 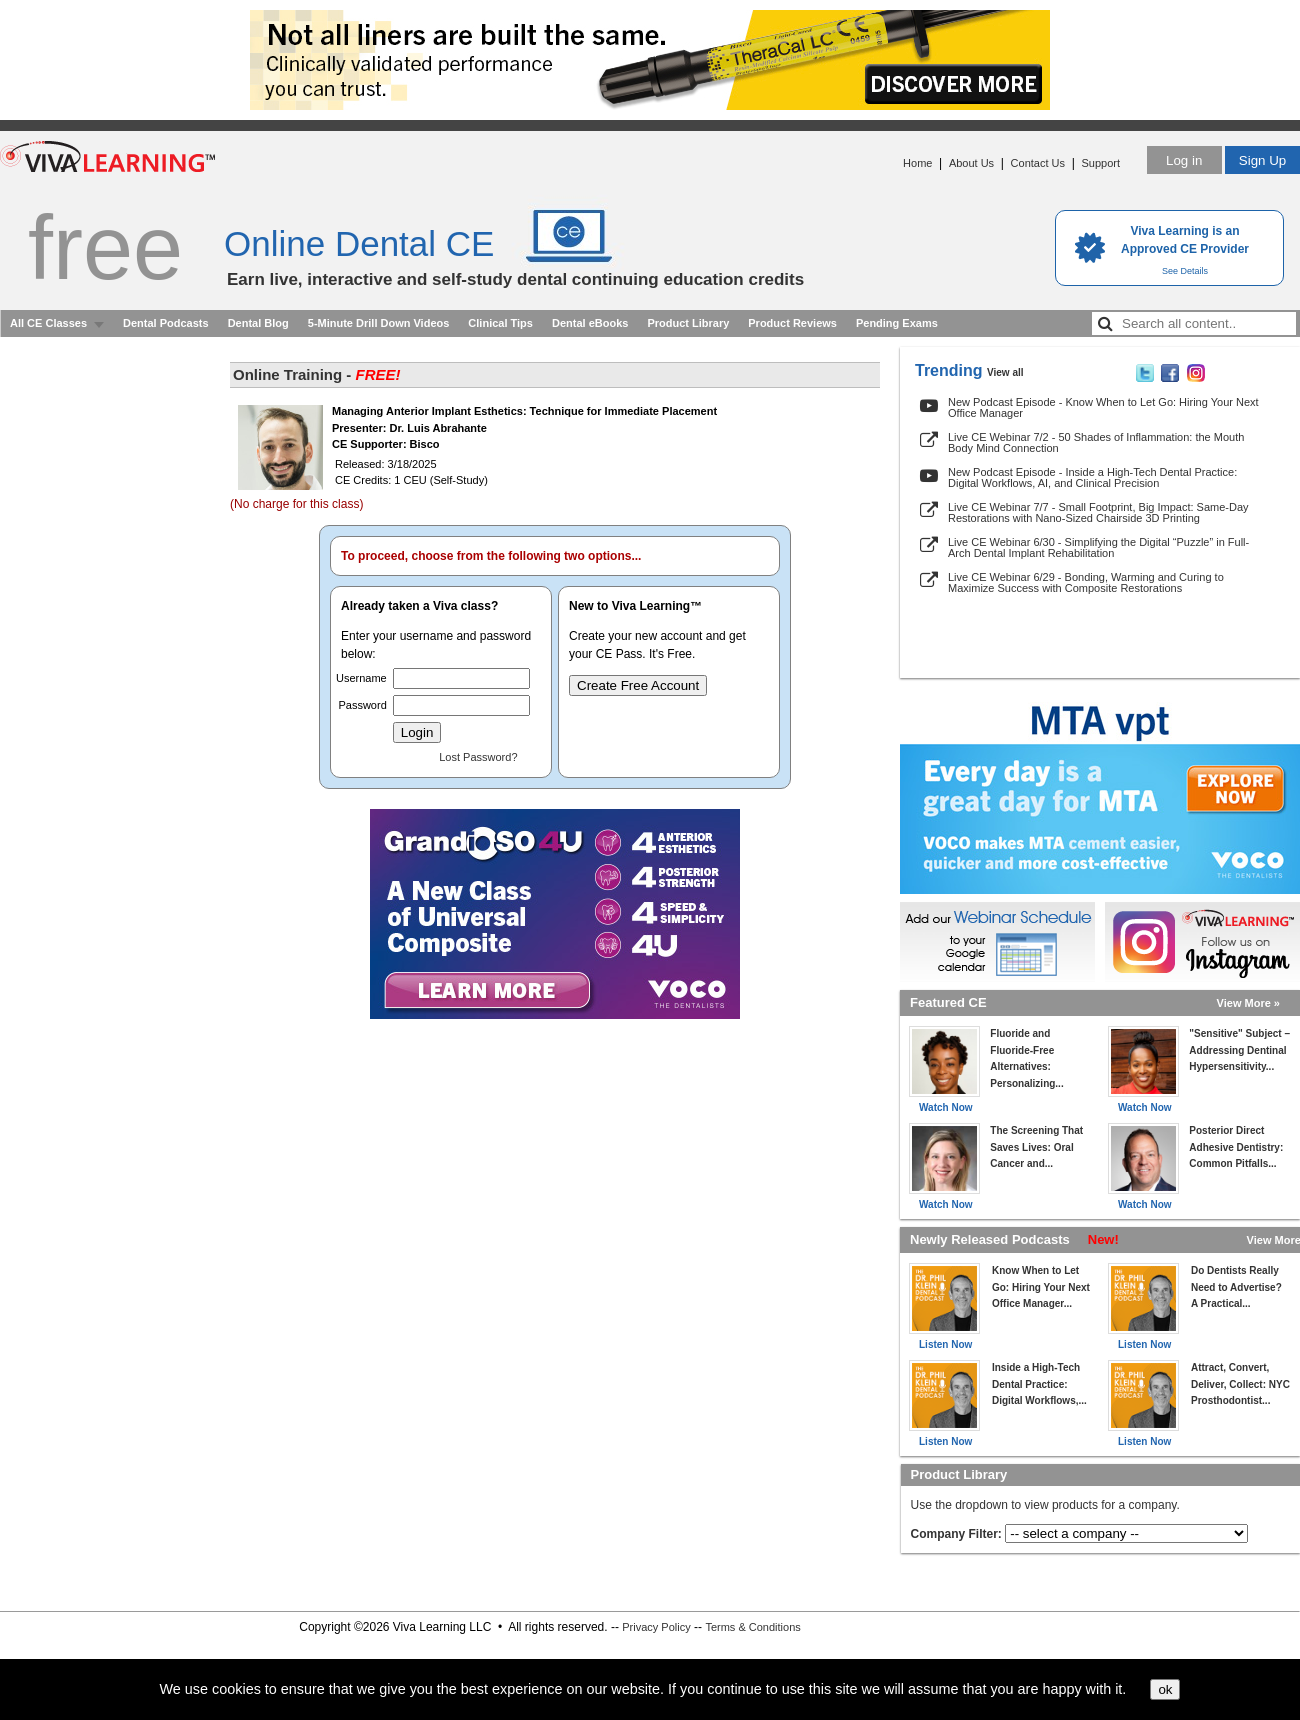 I want to click on View all, so click(x=1005, y=372).